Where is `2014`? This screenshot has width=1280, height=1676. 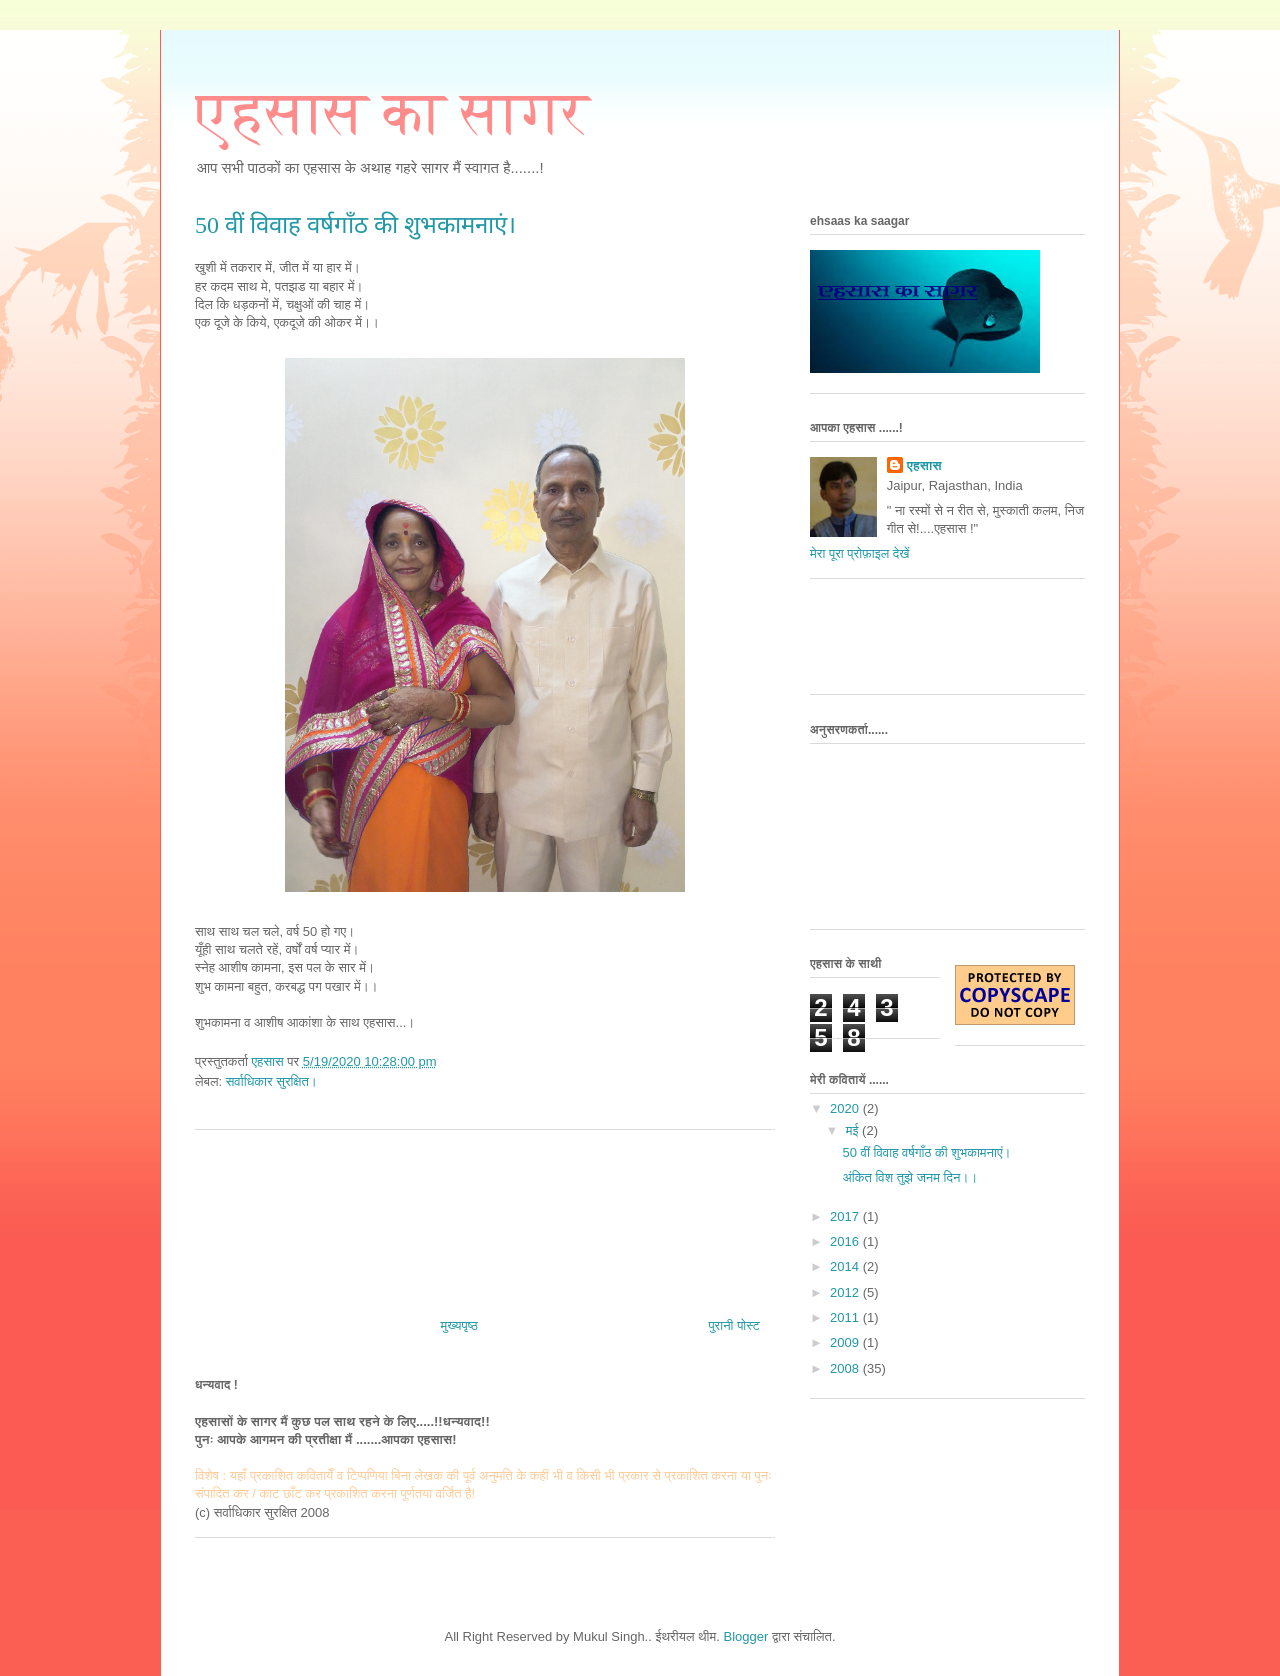 2014 is located at coordinates (846, 1266).